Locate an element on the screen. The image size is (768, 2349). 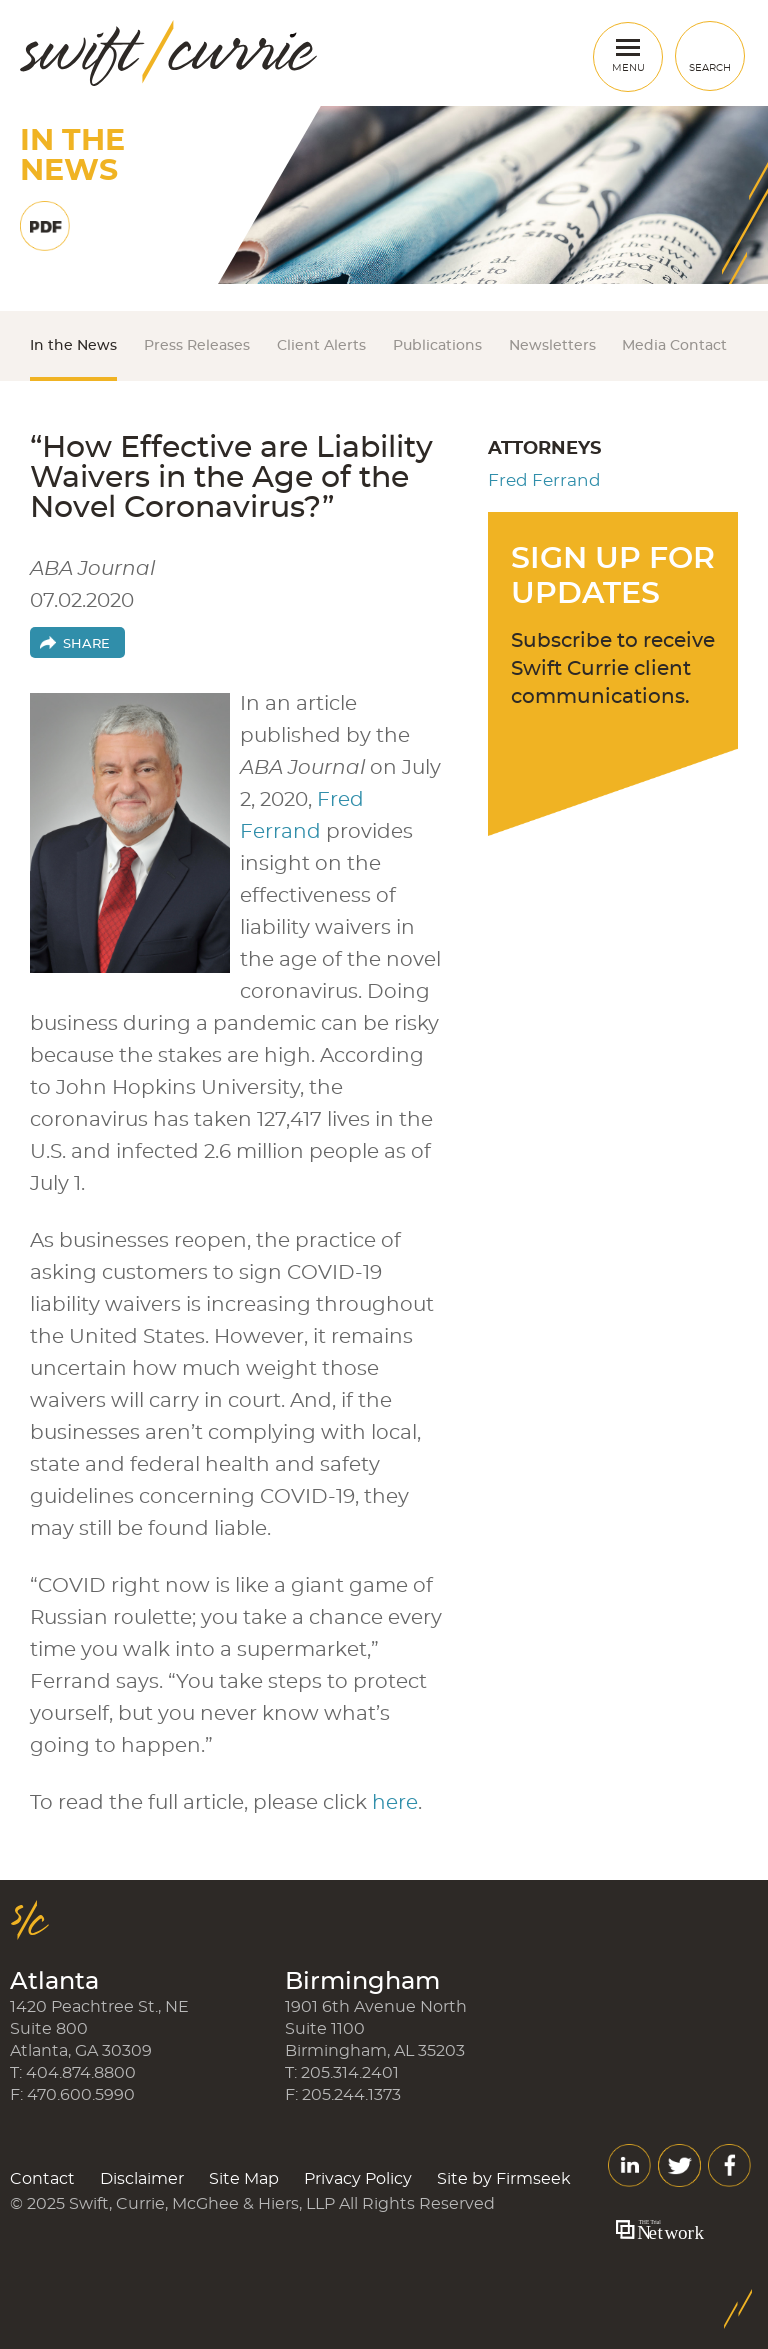
Client Alerts is located at coordinates (321, 346).